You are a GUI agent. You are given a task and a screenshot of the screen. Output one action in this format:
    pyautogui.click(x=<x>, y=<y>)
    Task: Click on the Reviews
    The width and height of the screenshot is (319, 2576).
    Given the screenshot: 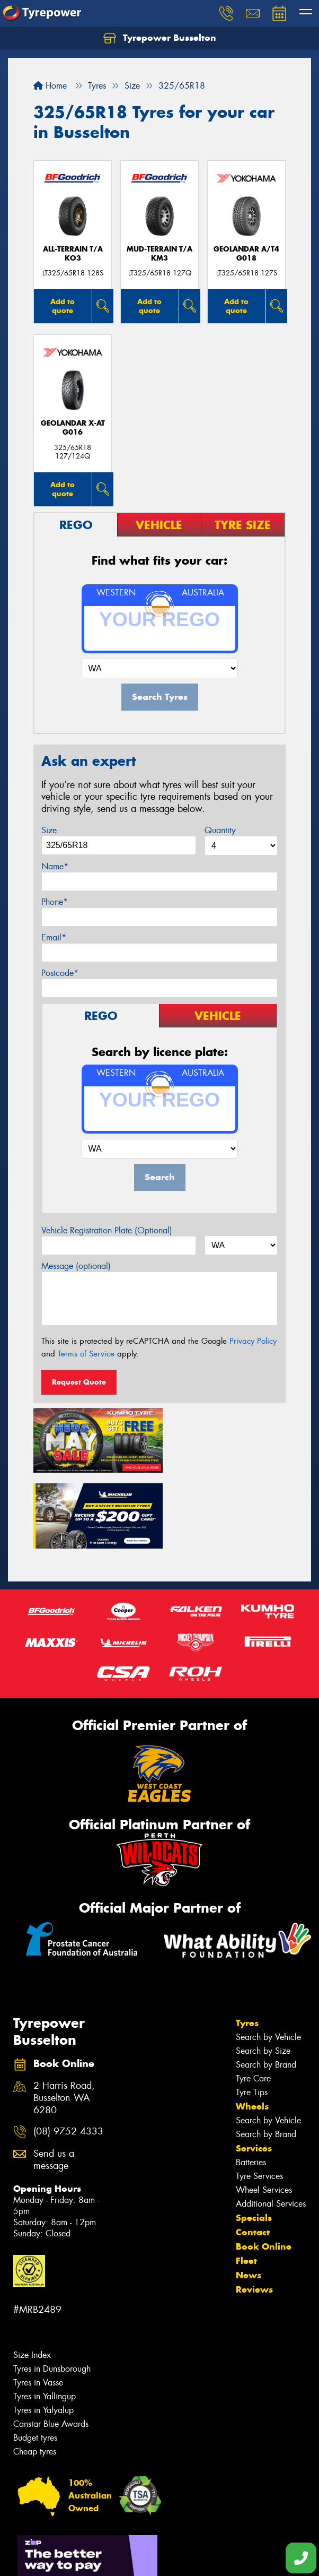 What is the action you would take?
    pyautogui.click(x=254, y=2210)
    